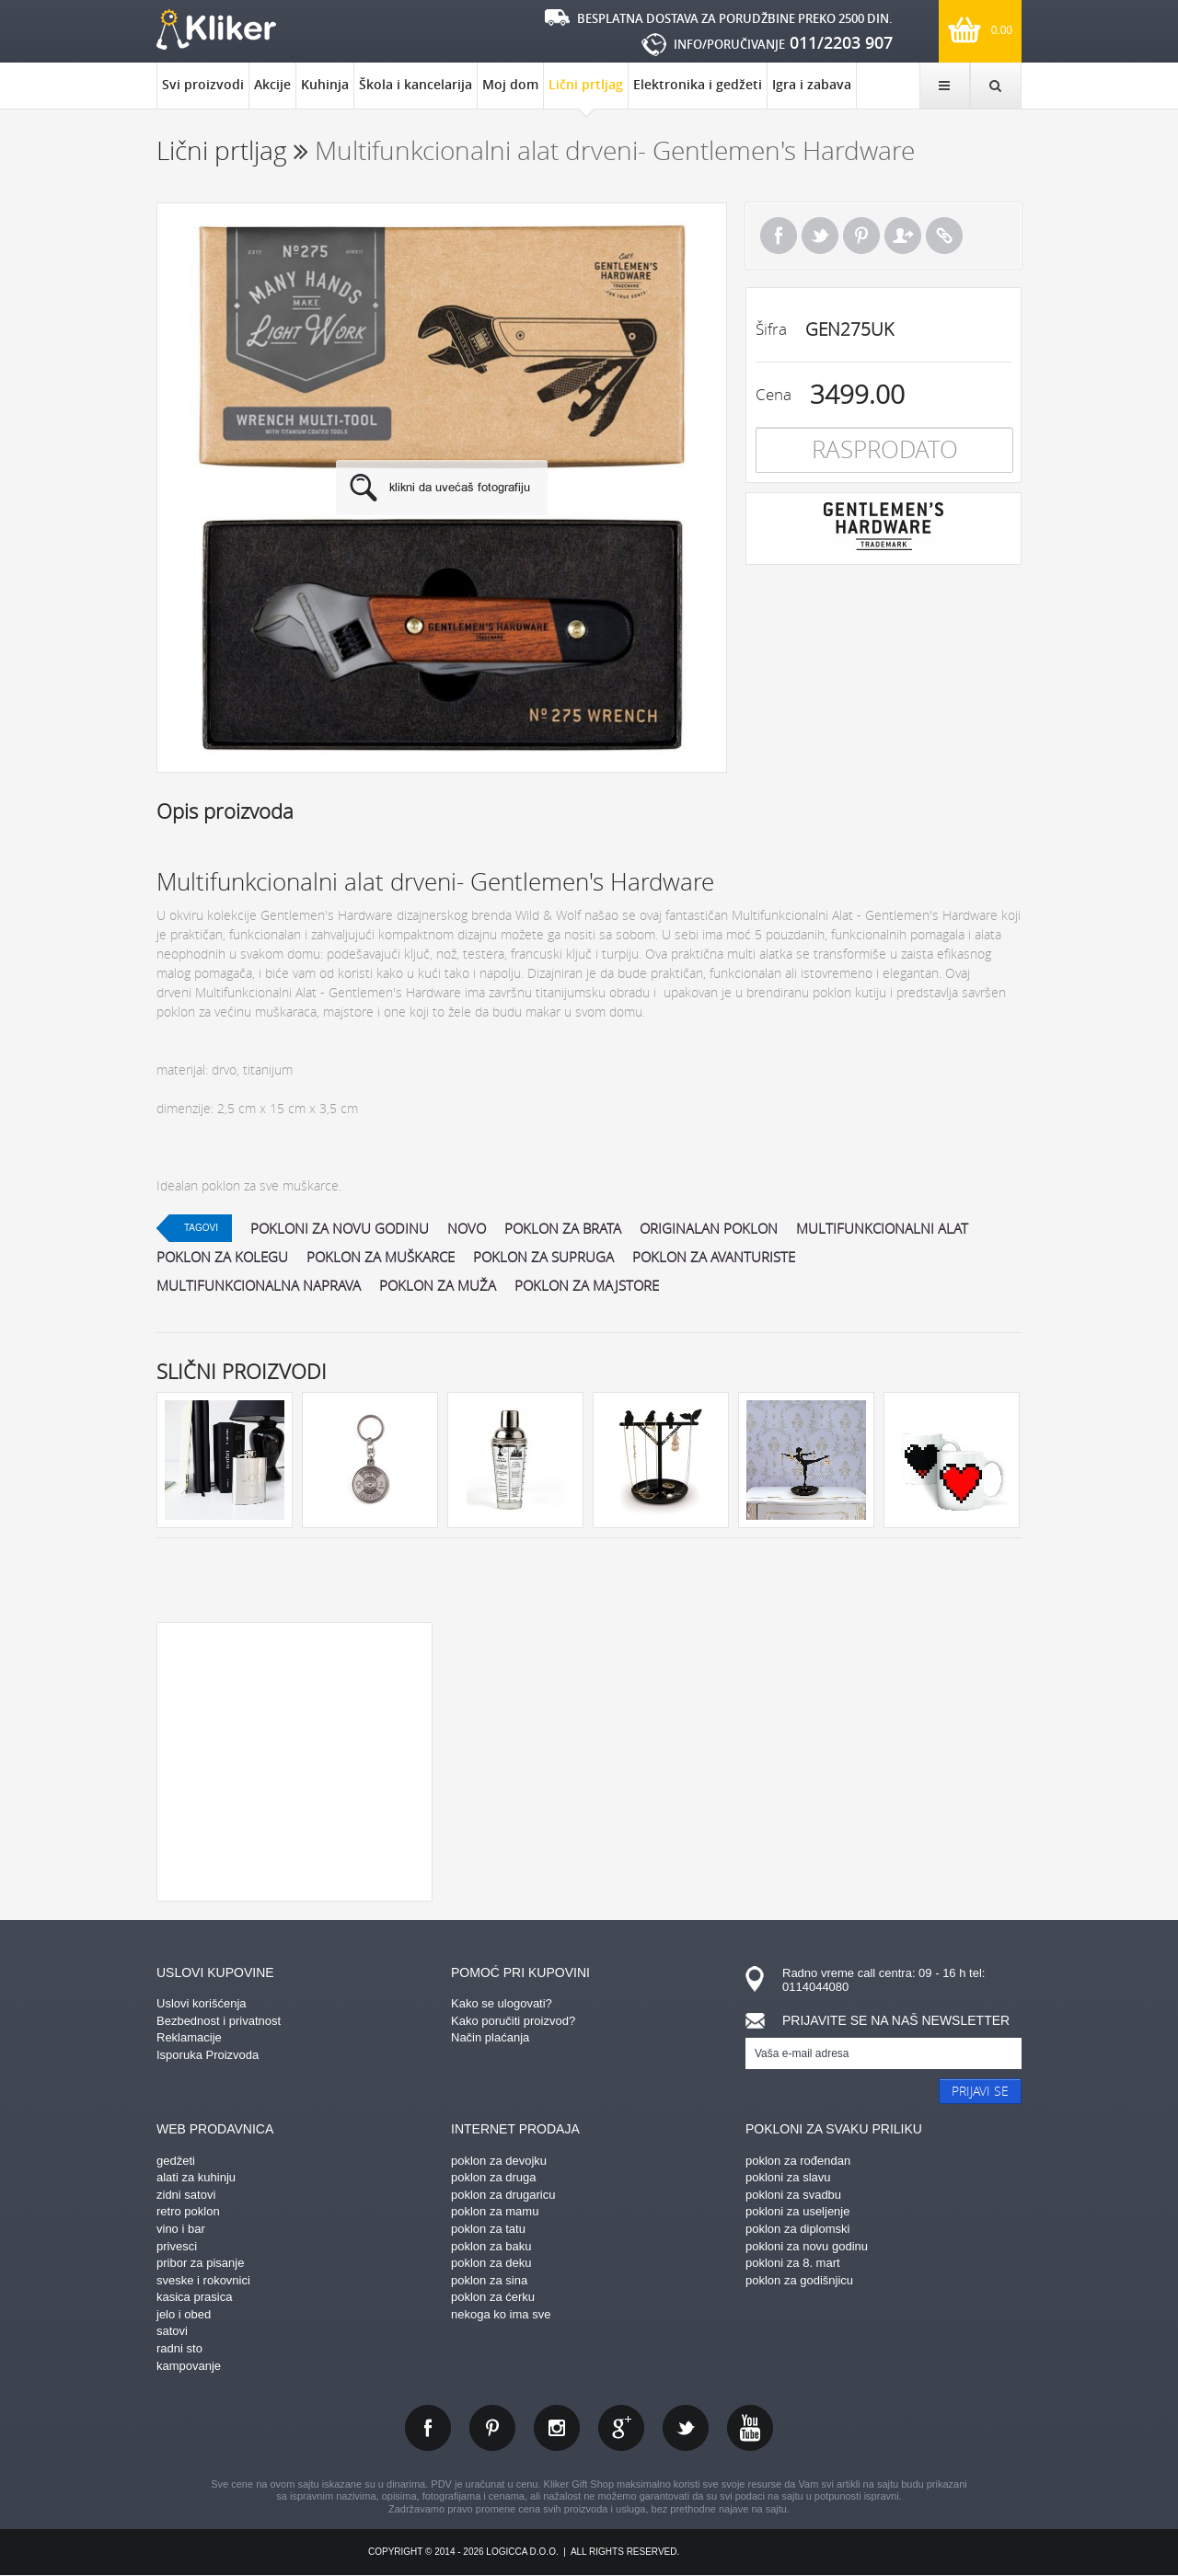 This screenshot has height=2576, width=1178. What do you see at coordinates (494, 2177) in the screenshot?
I see `poklon za druga` at bounding box center [494, 2177].